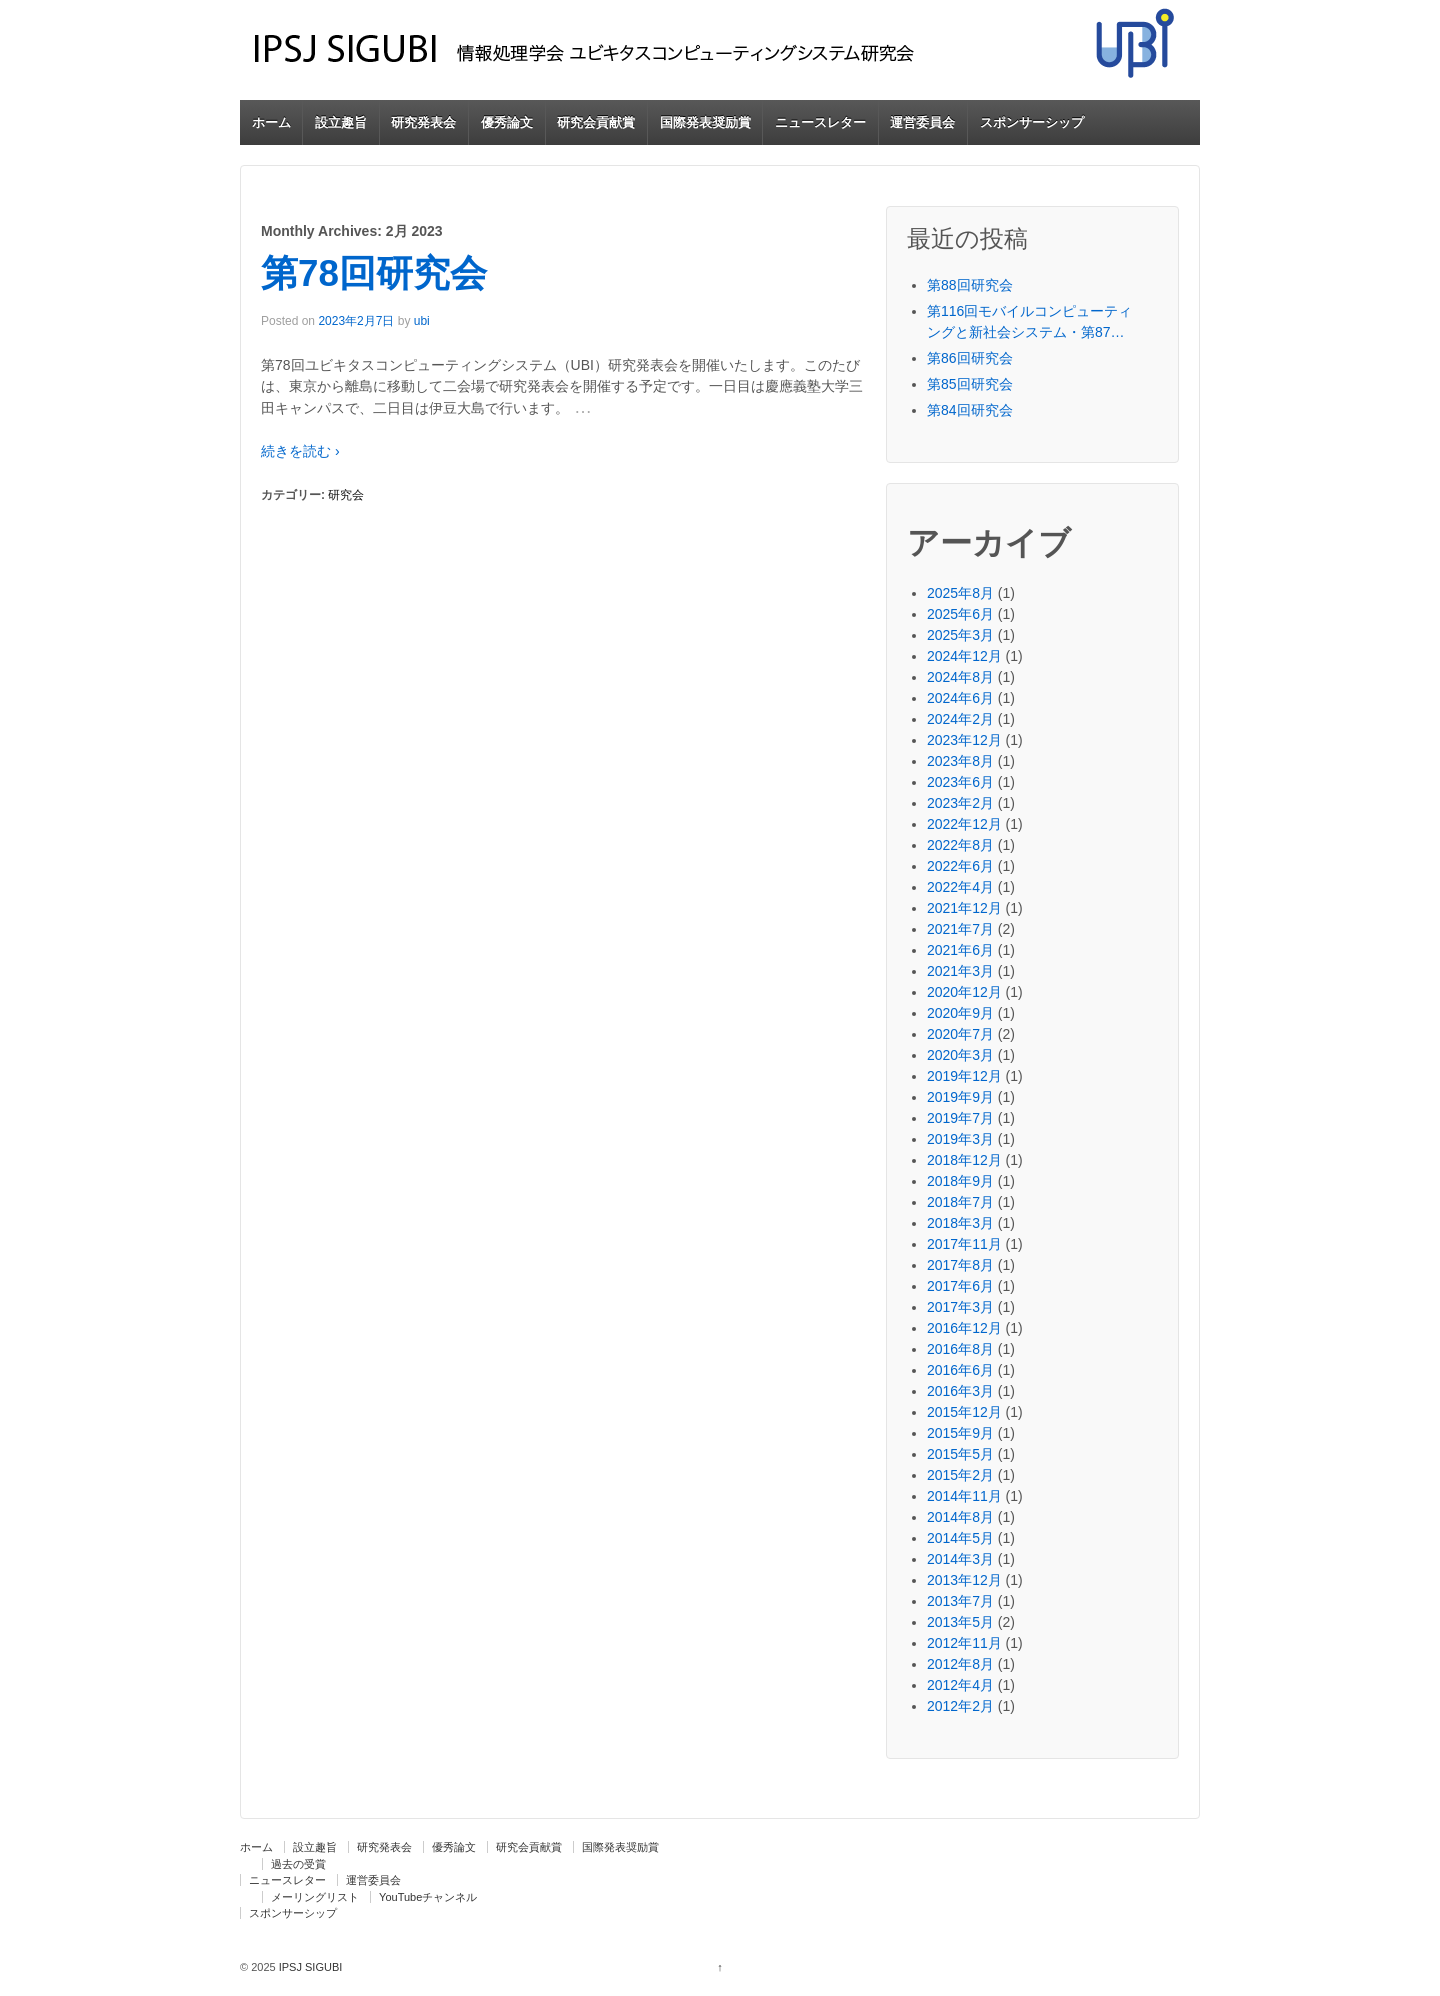  Describe the element at coordinates (970, 285) in the screenshot. I see `第88回研究会` at that location.